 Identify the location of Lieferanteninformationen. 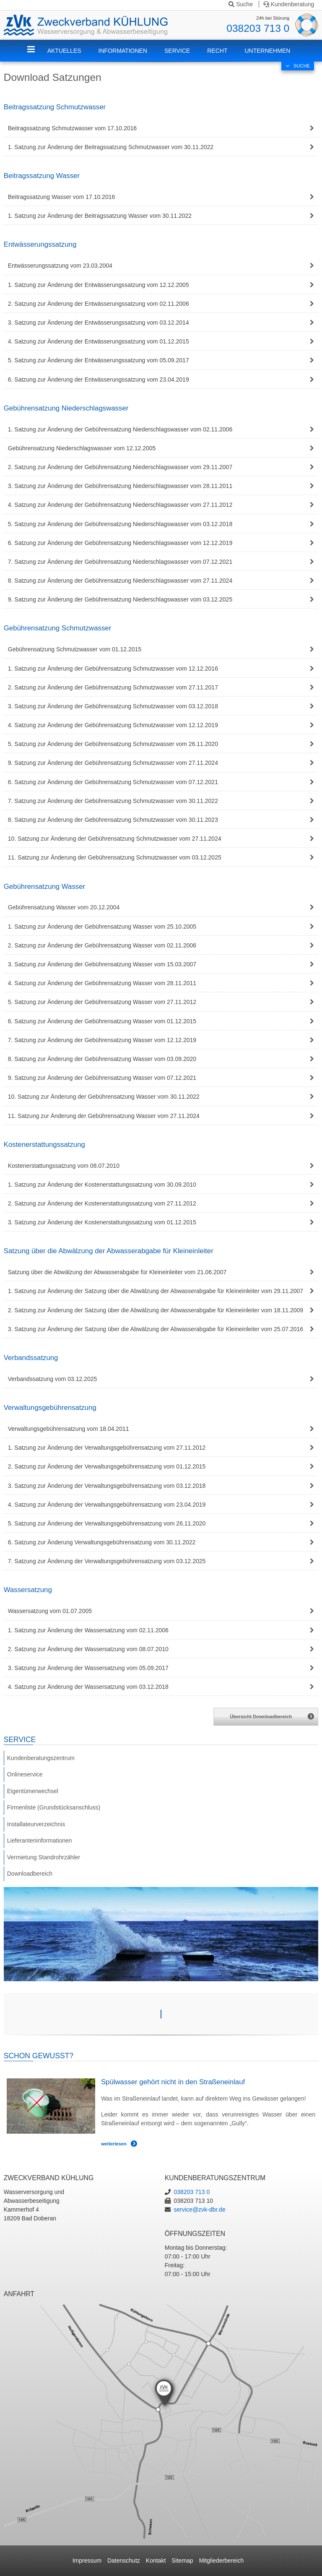
(39, 1840).